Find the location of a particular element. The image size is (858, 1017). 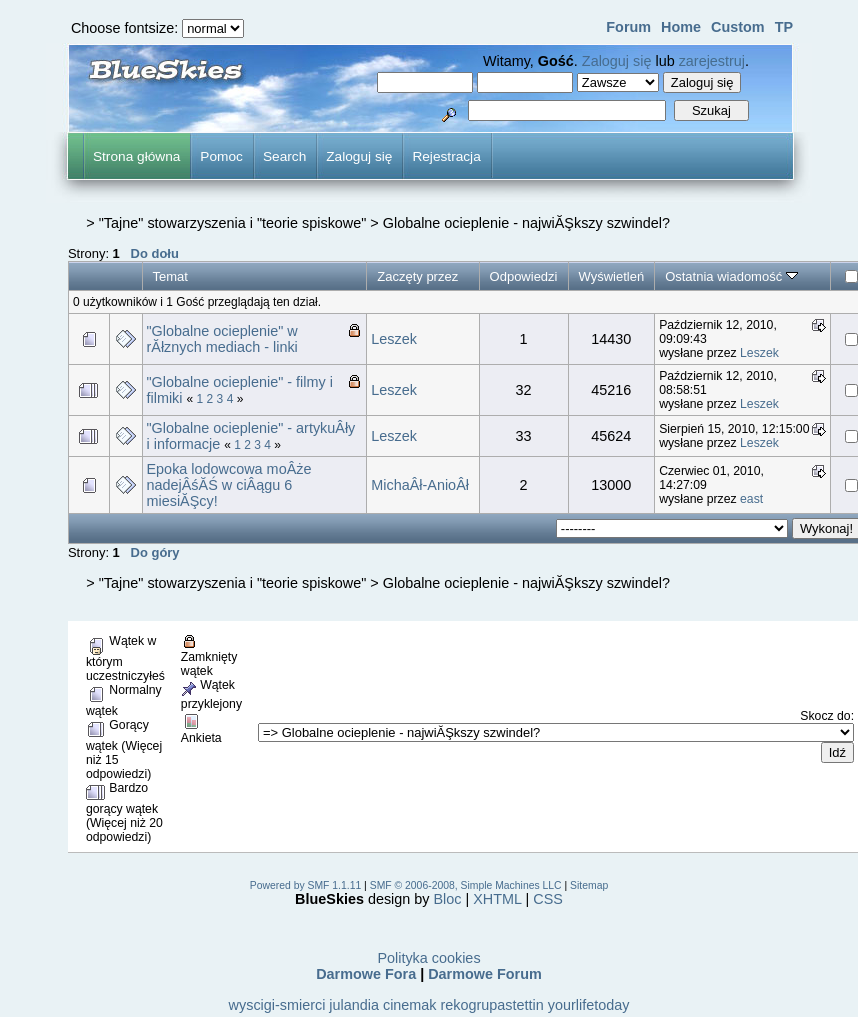

Ostatnia wiadomość is located at coordinates (731, 276).